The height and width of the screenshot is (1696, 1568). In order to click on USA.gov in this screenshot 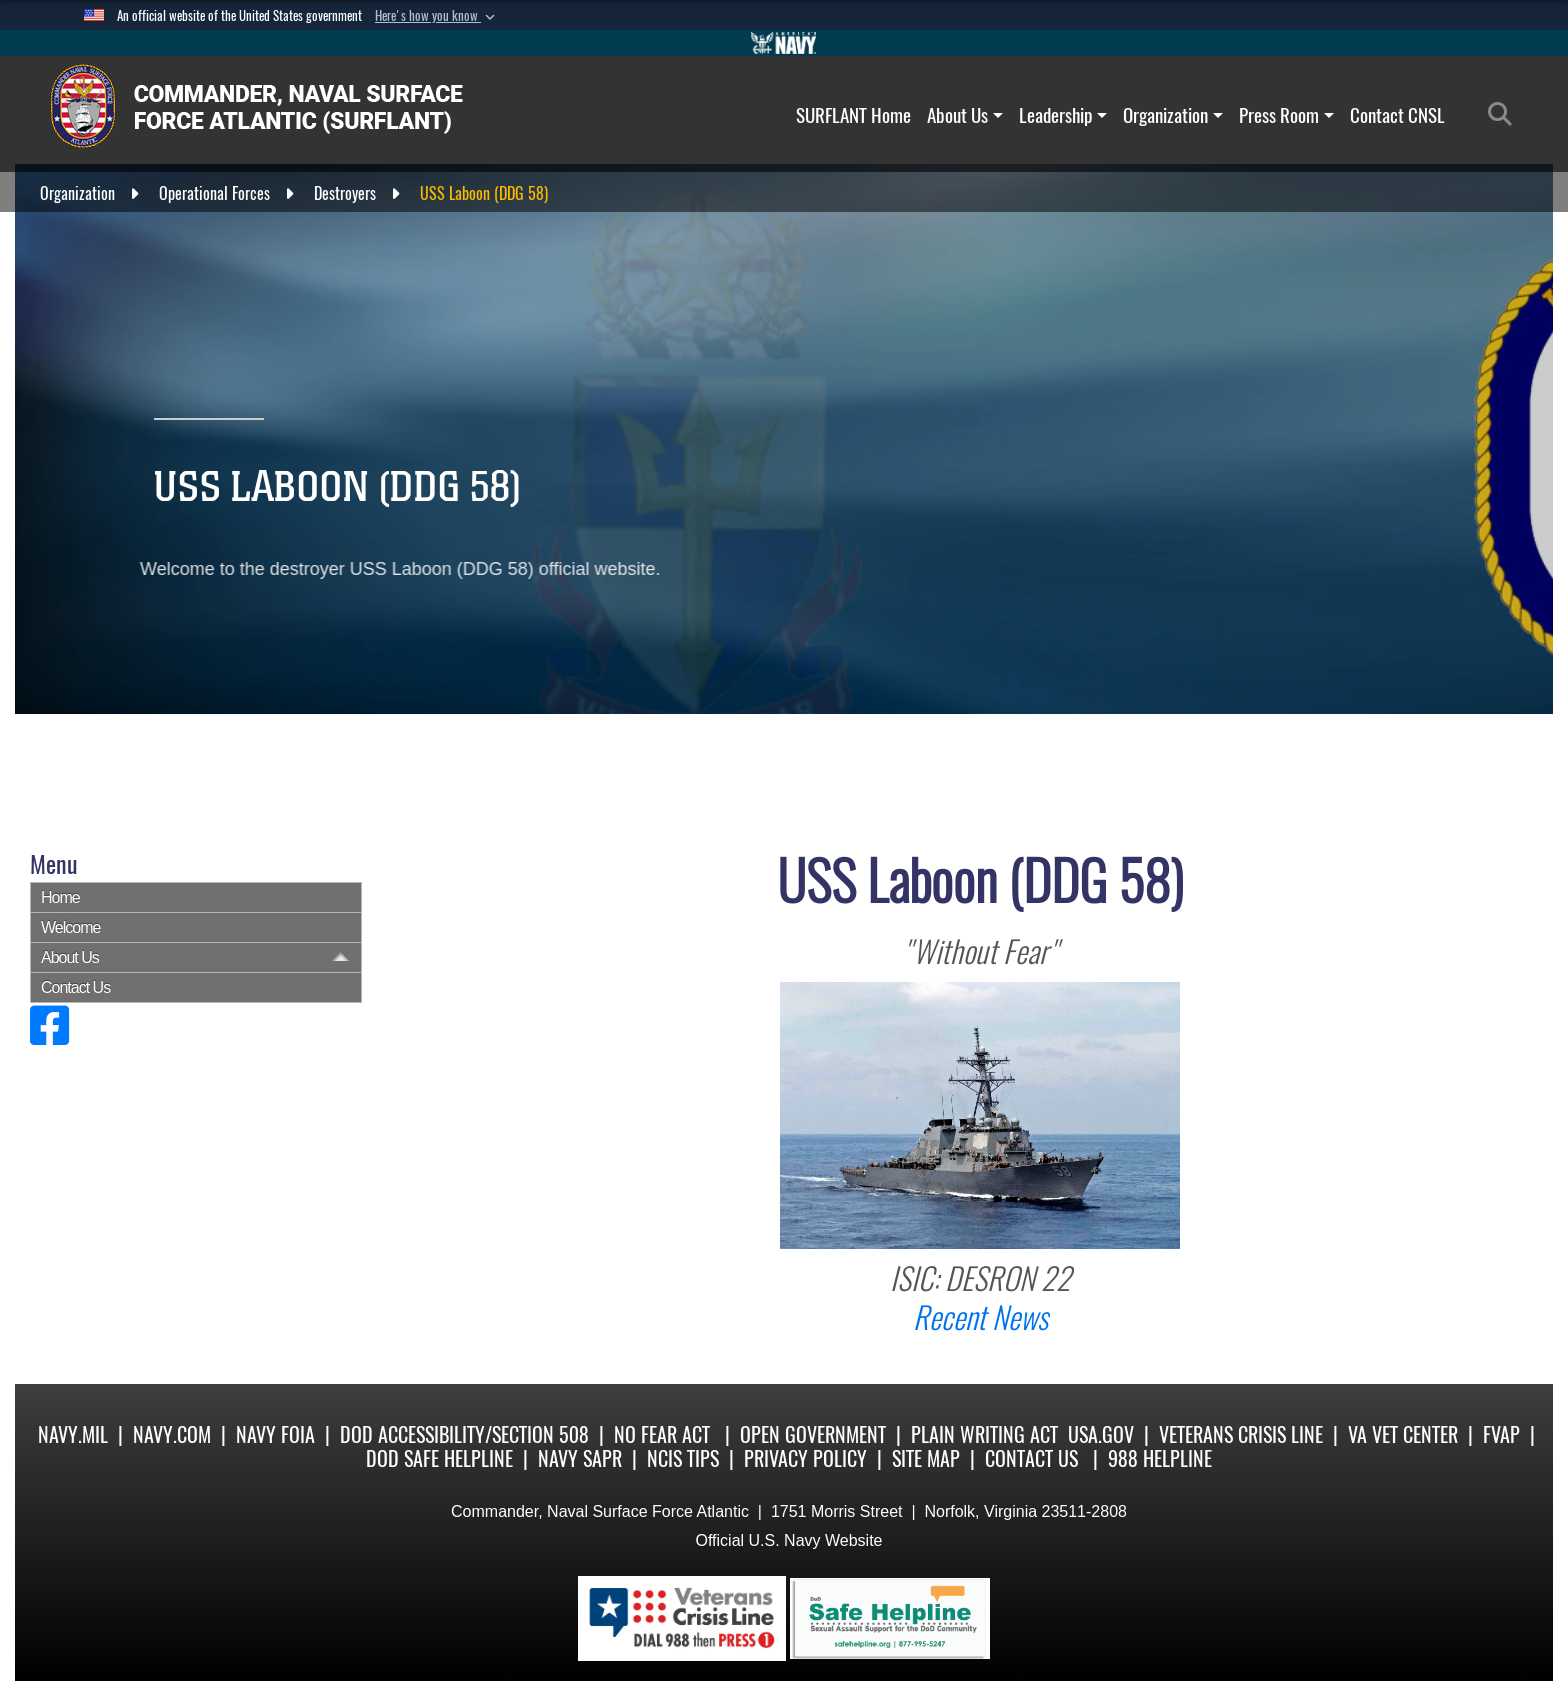, I will do `click(1101, 1434)`.